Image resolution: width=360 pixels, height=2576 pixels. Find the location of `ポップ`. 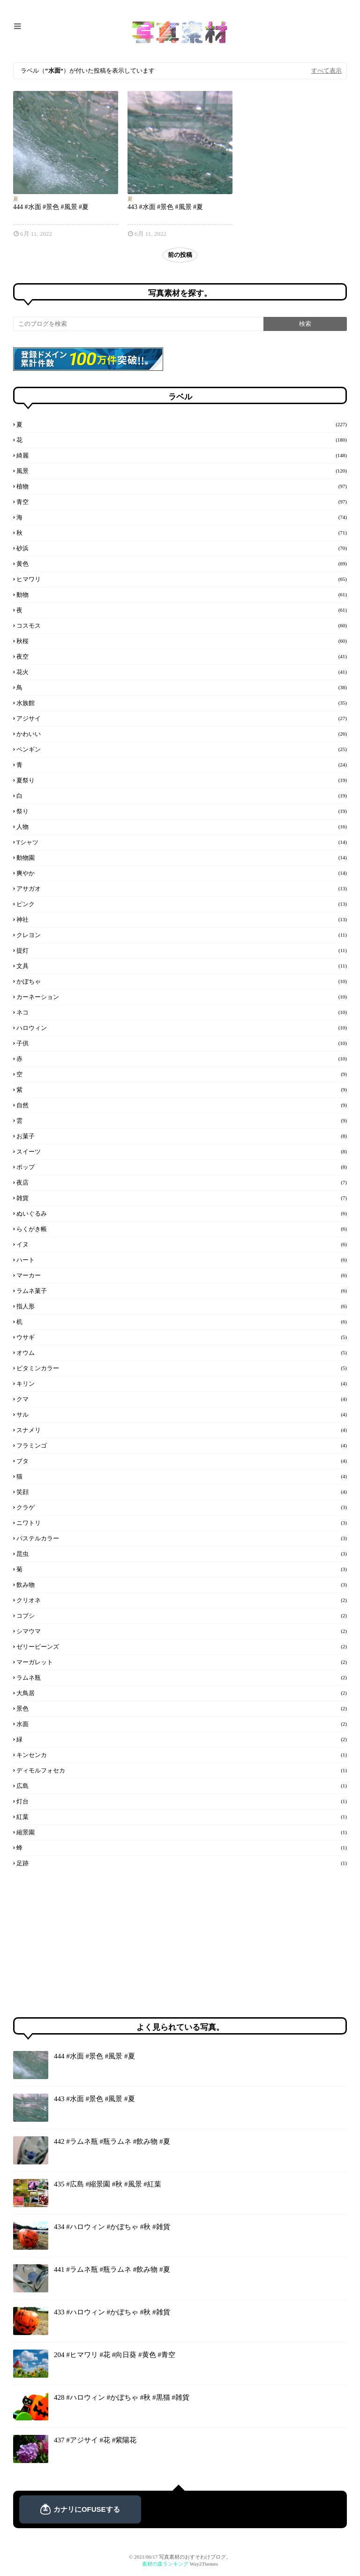

ポップ is located at coordinates (181, 1167).